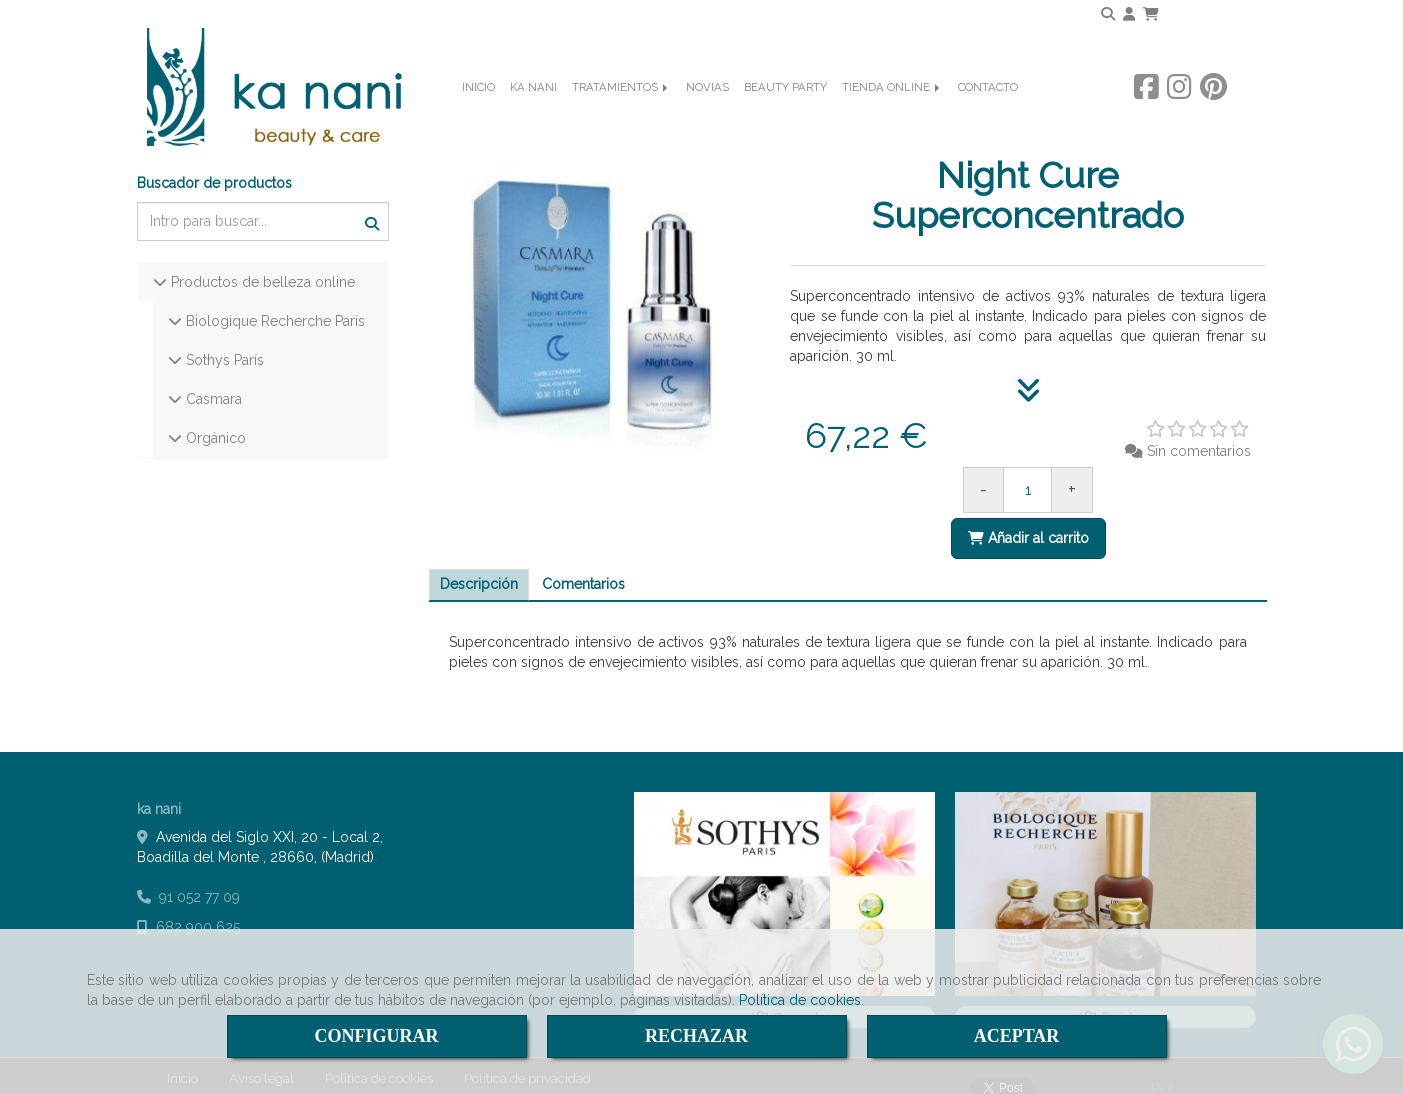  I want to click on NOVIAS, so click(707, 116).